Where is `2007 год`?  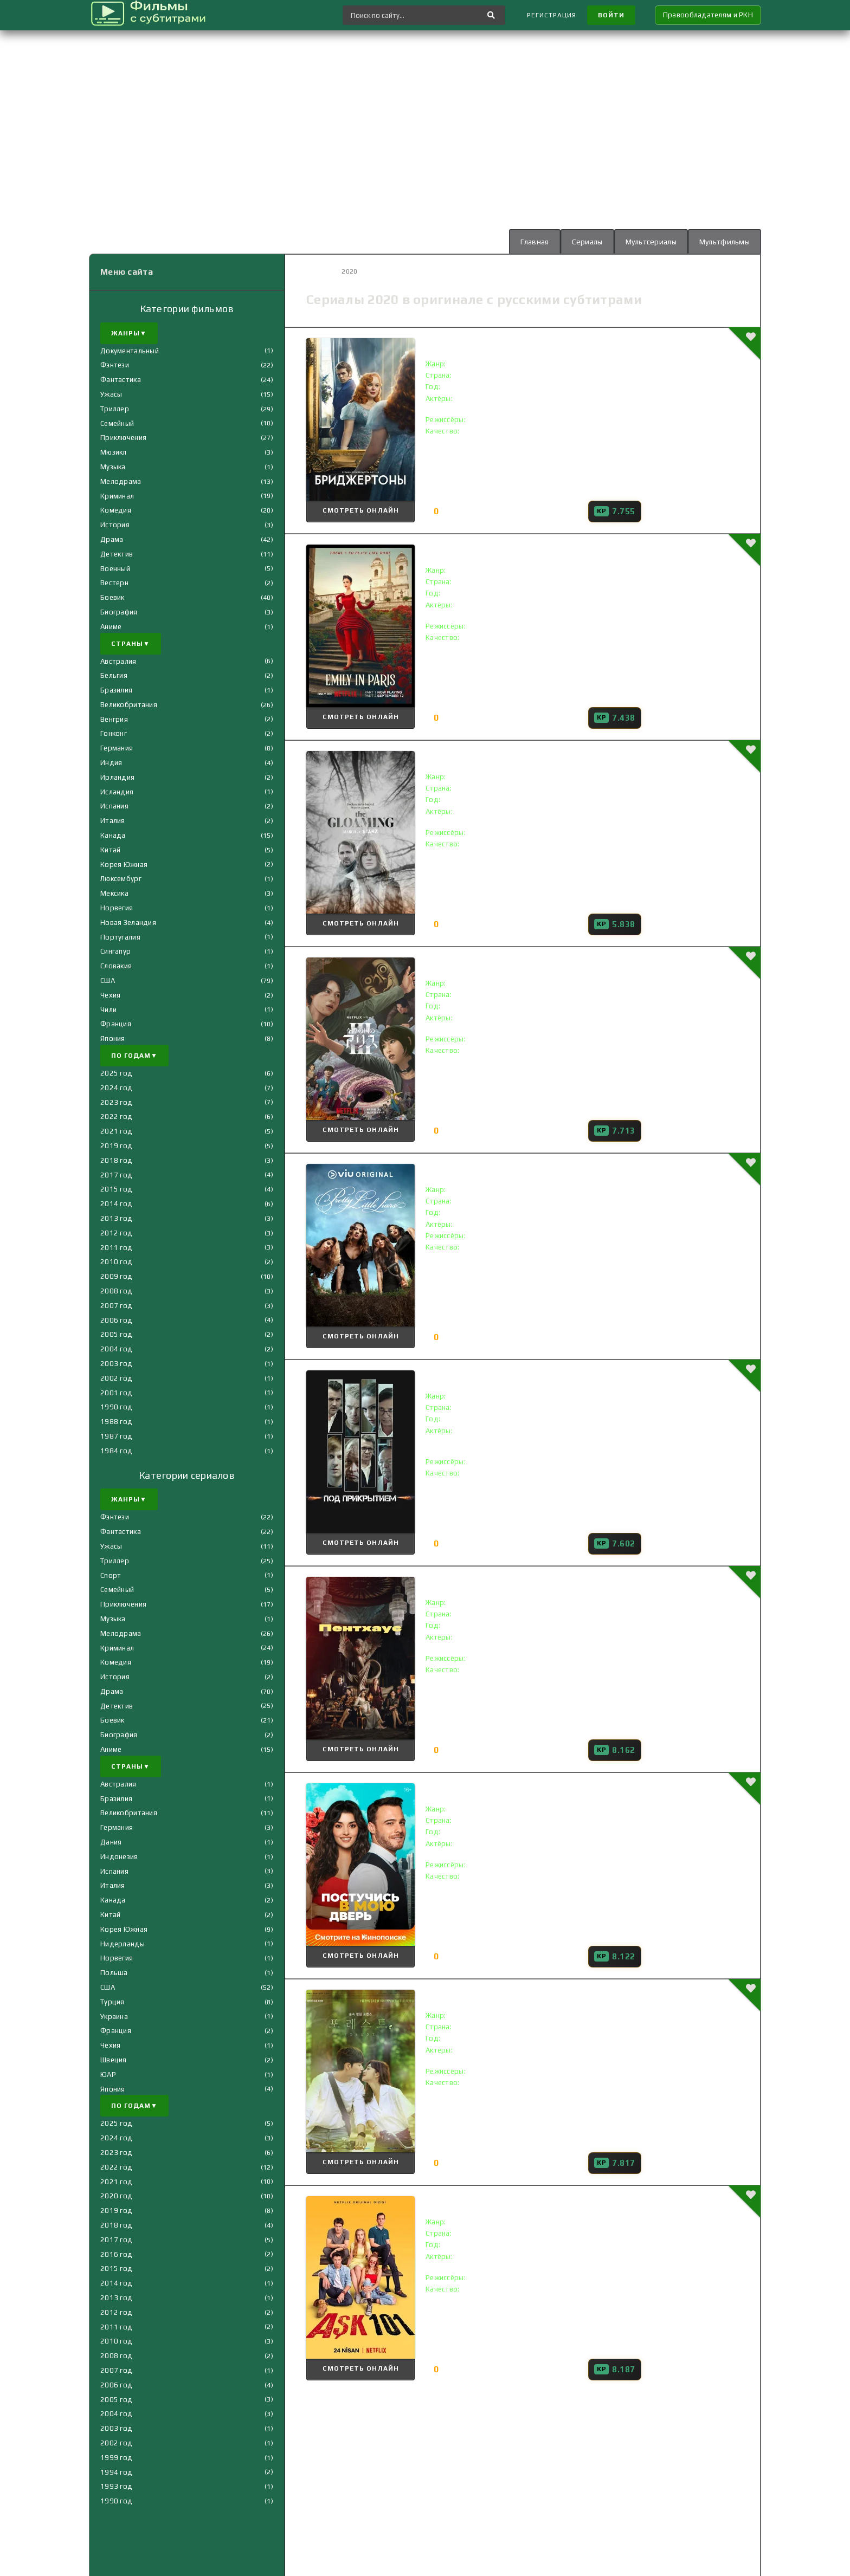
2007 год is located at coordinates (116, 1306).